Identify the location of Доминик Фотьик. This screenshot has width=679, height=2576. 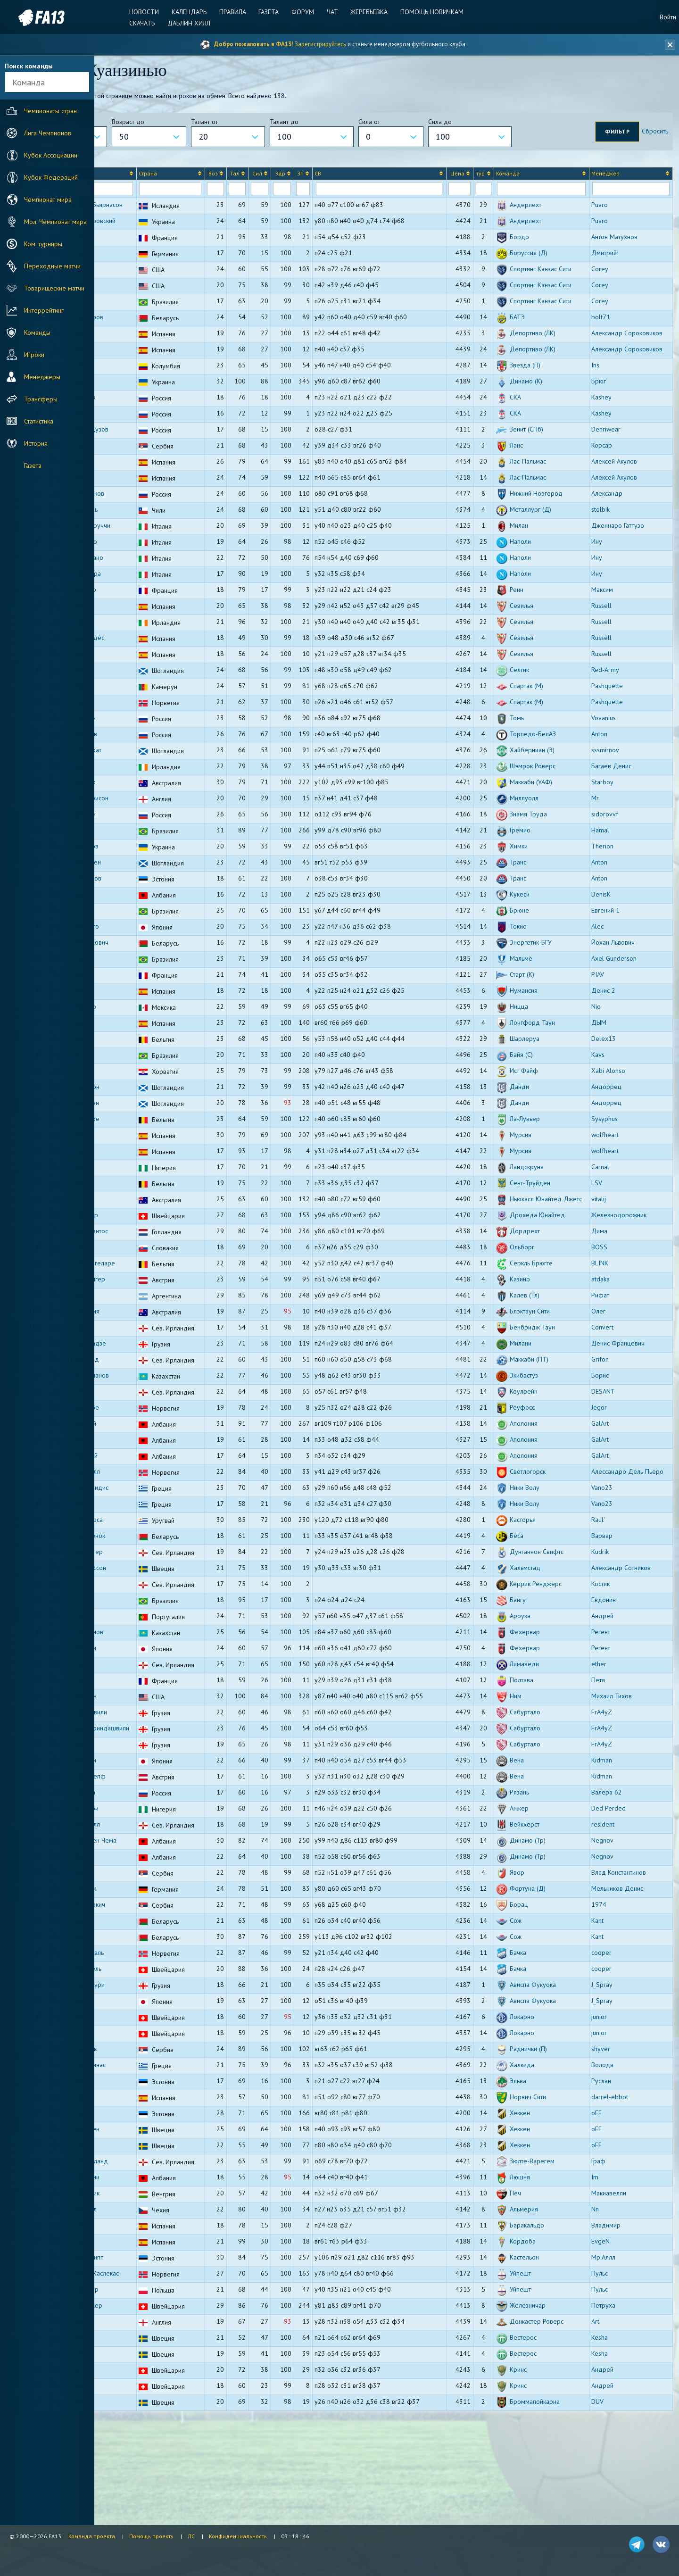
(148, 2272).